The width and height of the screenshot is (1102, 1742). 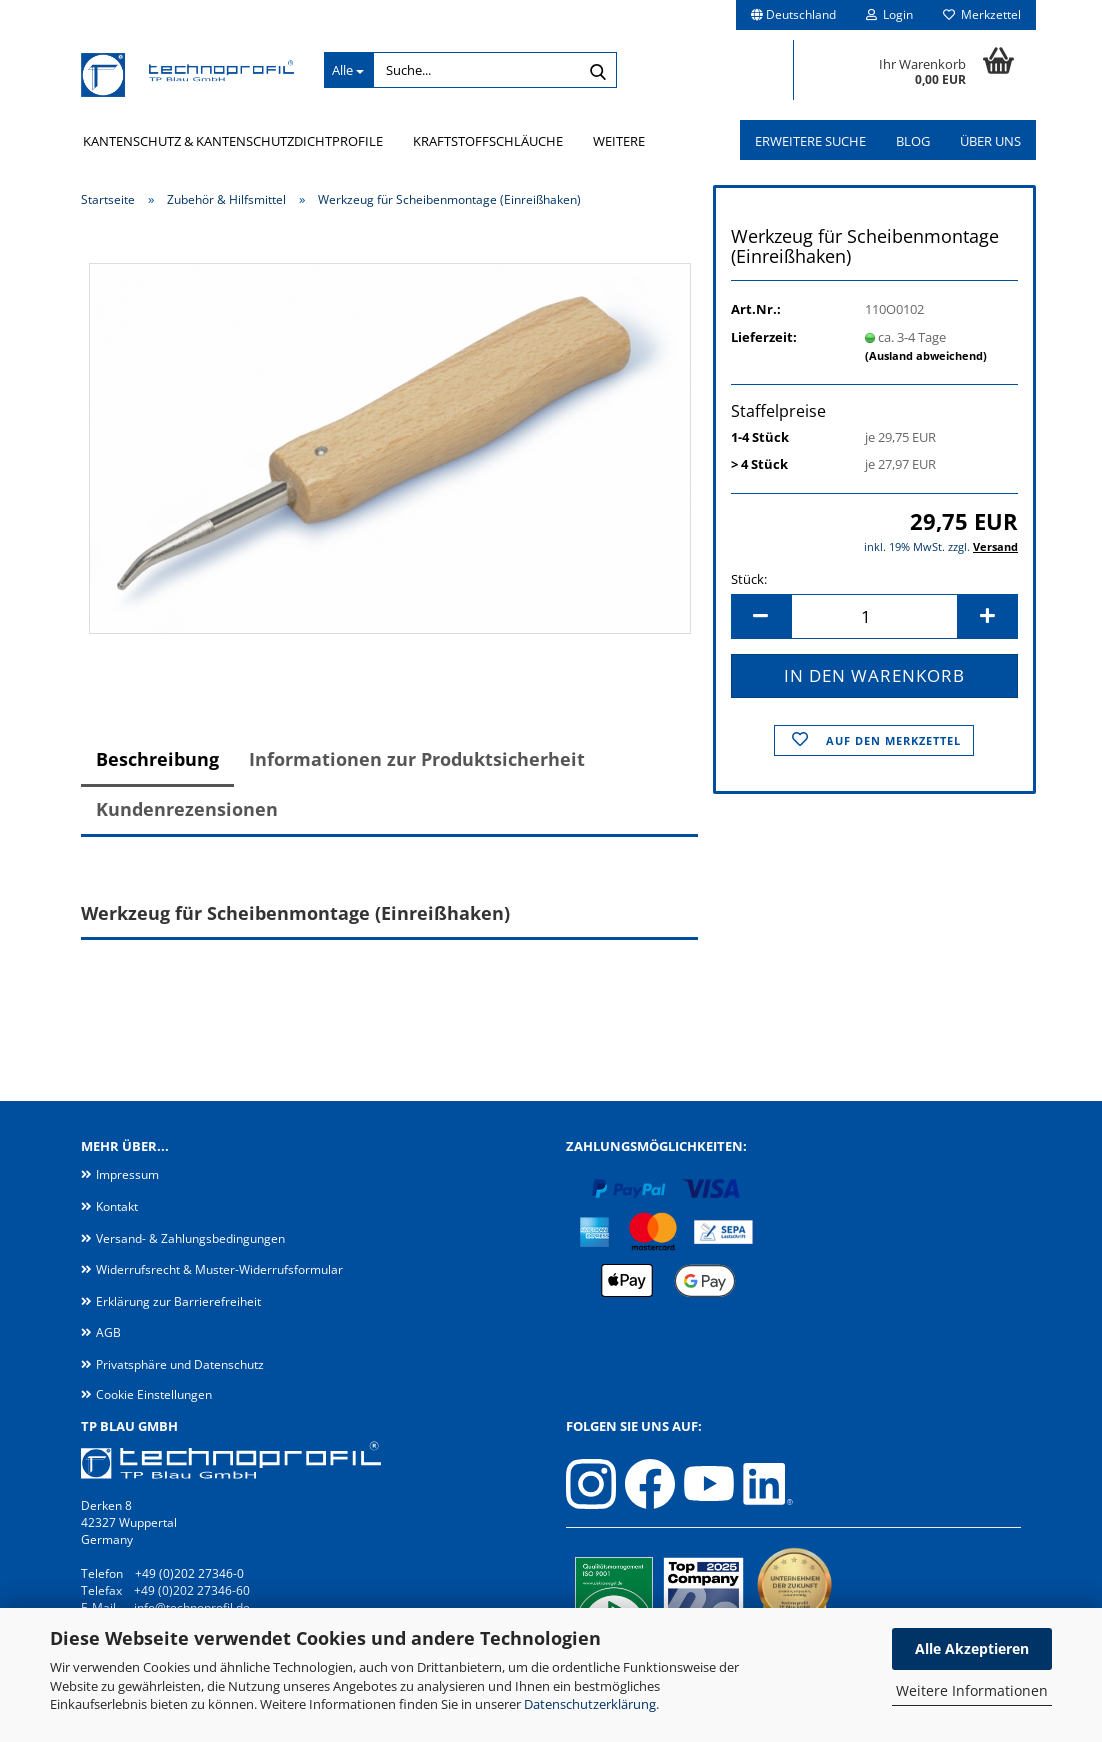 What do you see at coordinates (982, 14) in the screenshot?
I see `Merkzettel` at bounding box center [982, 14].